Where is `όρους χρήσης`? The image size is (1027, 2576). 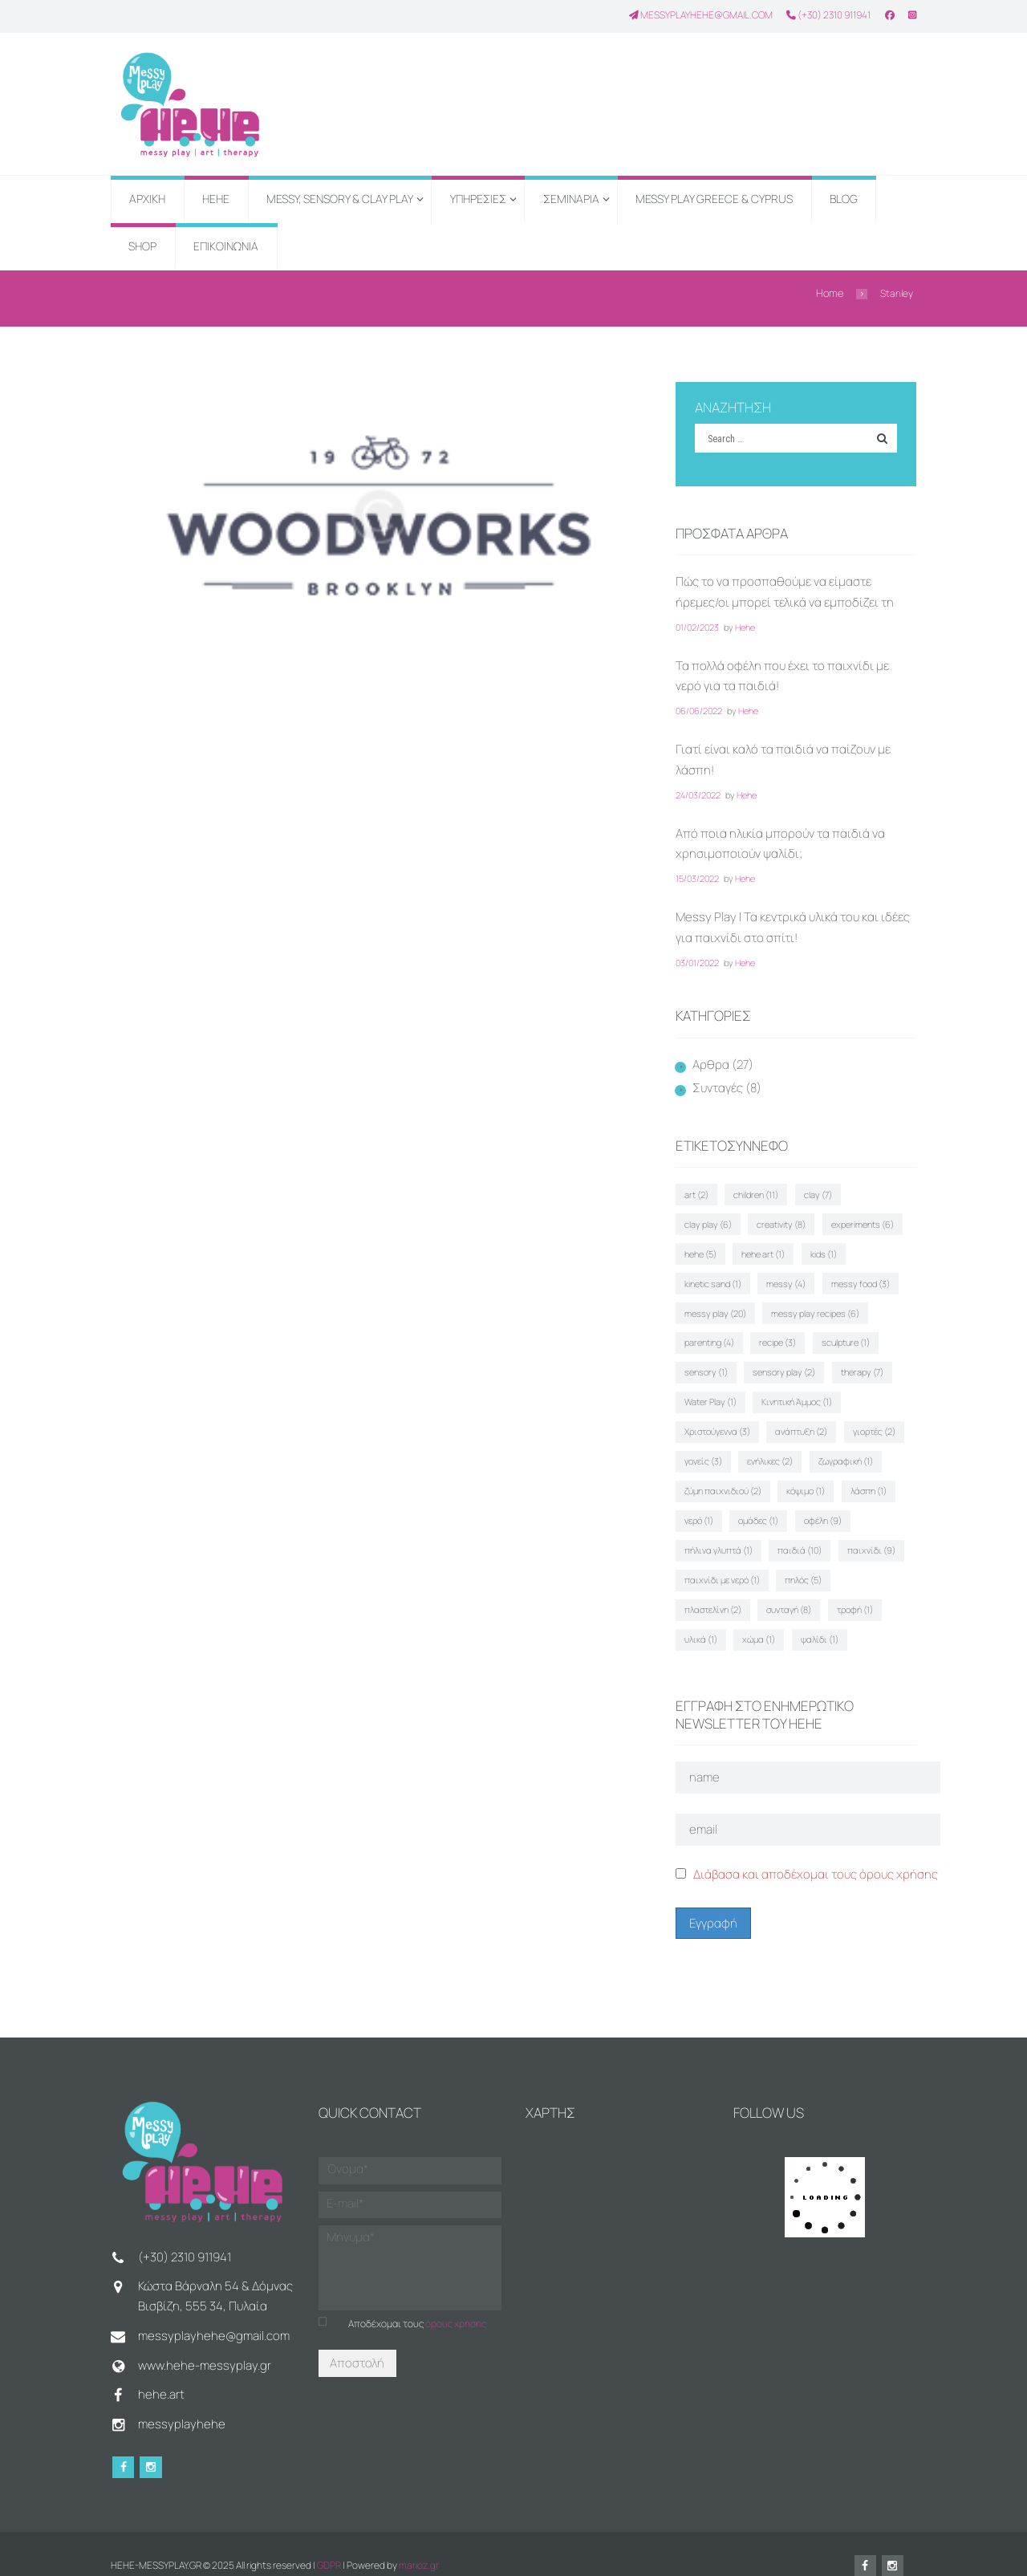
όρους χρήσης is located at coordinates (455, 2298).